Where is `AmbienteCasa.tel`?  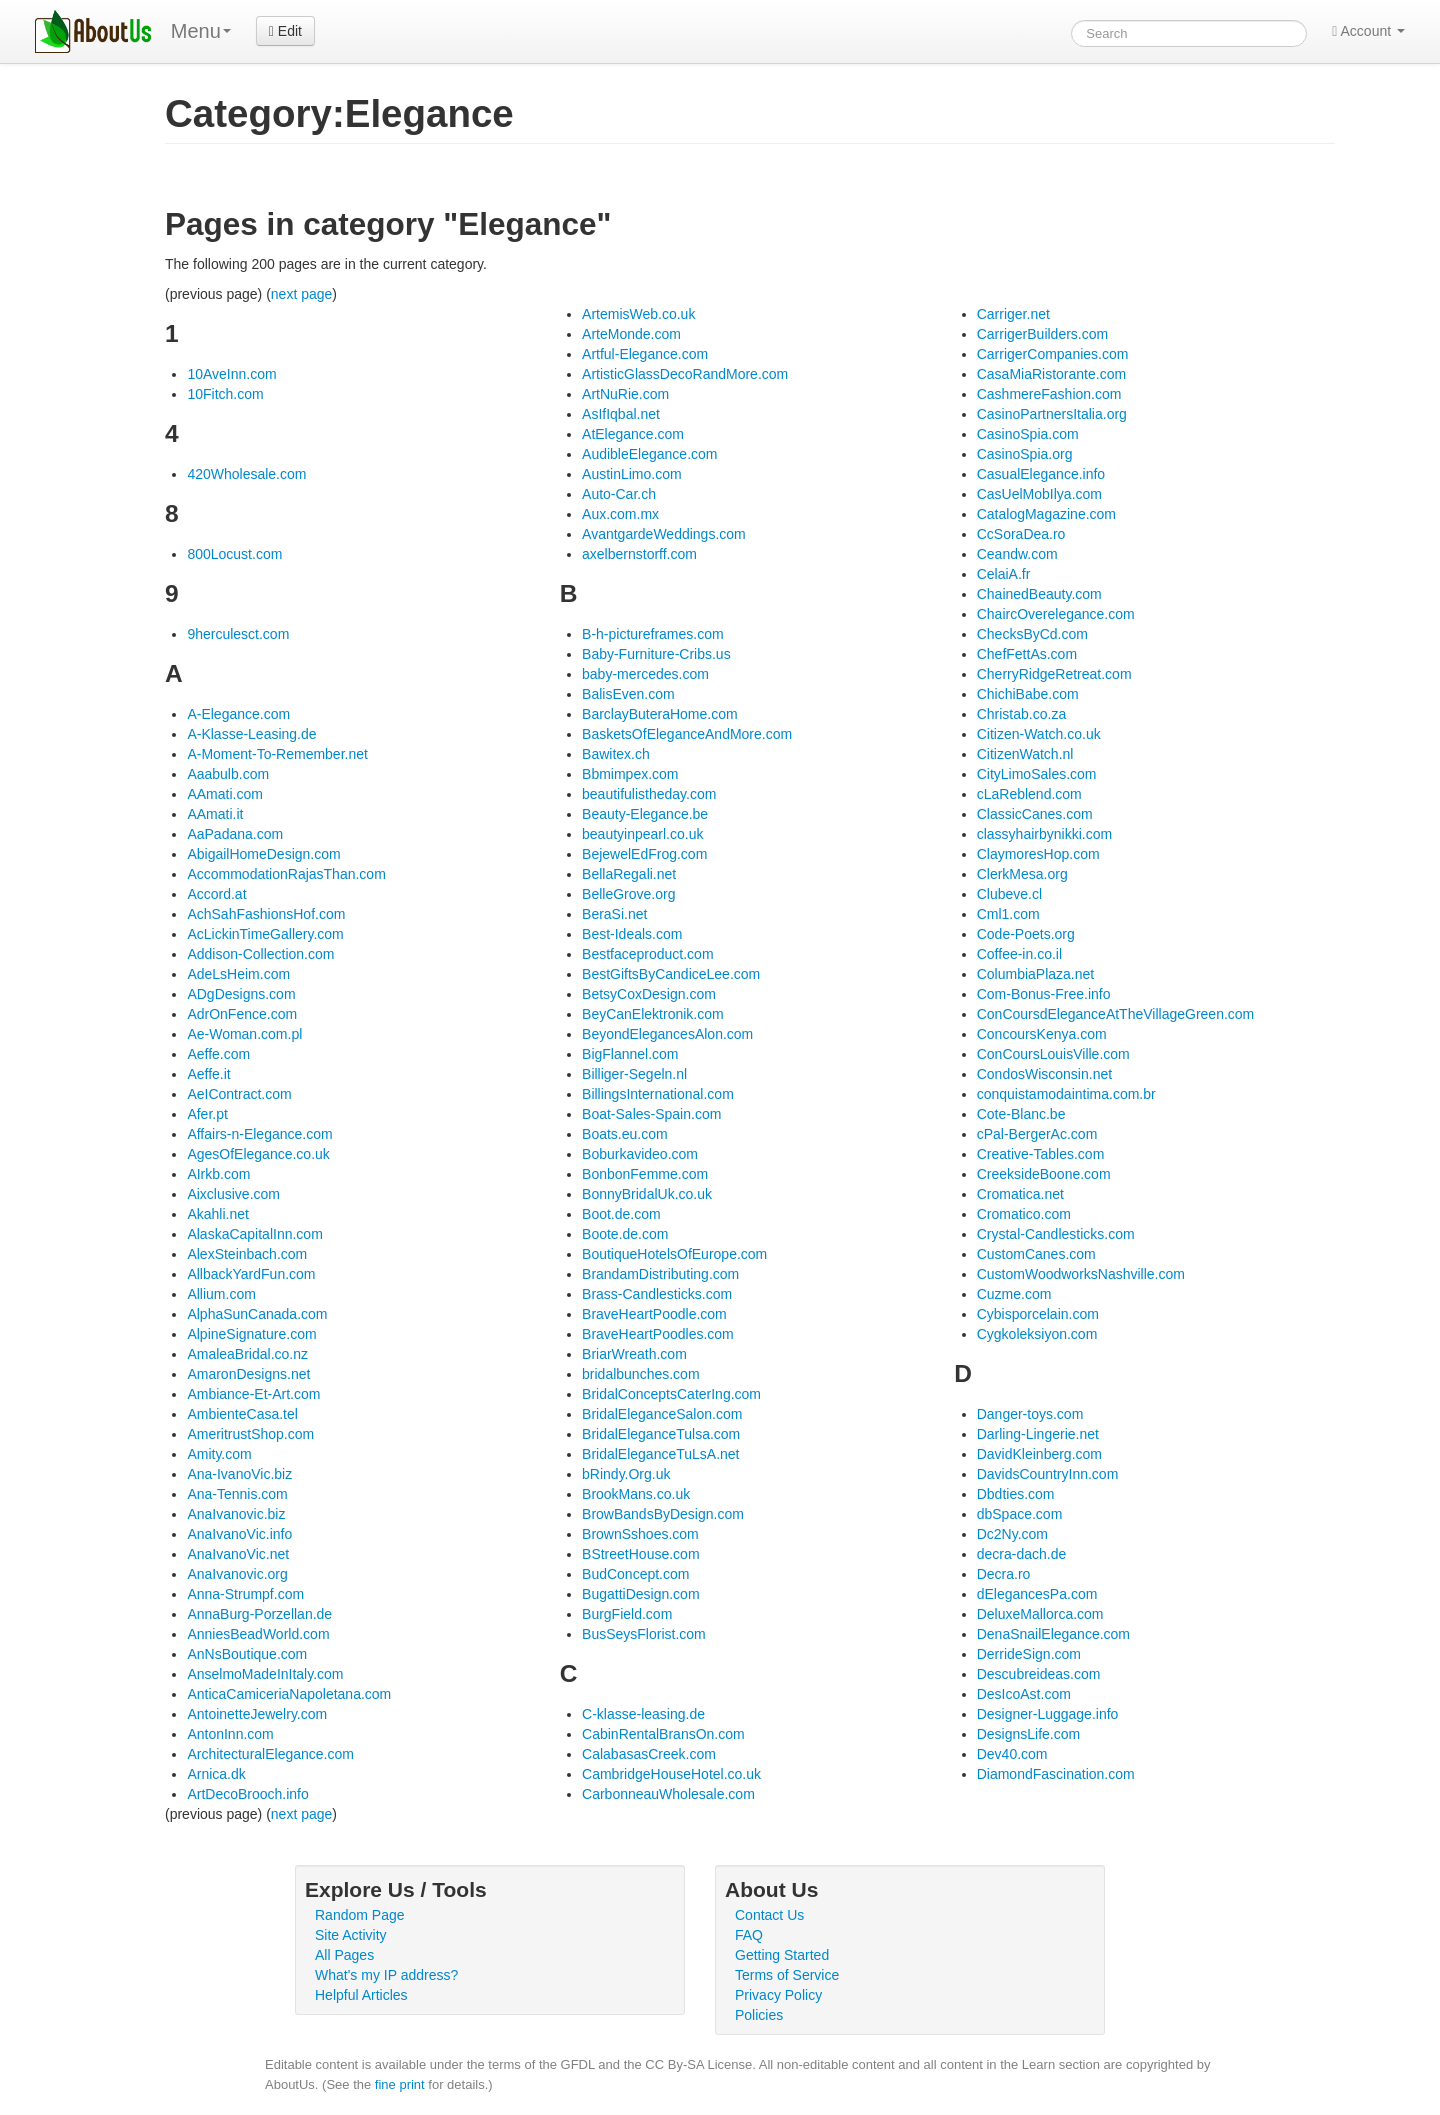
AmbienteCasa.tel is located at coordinates (242, 1414).